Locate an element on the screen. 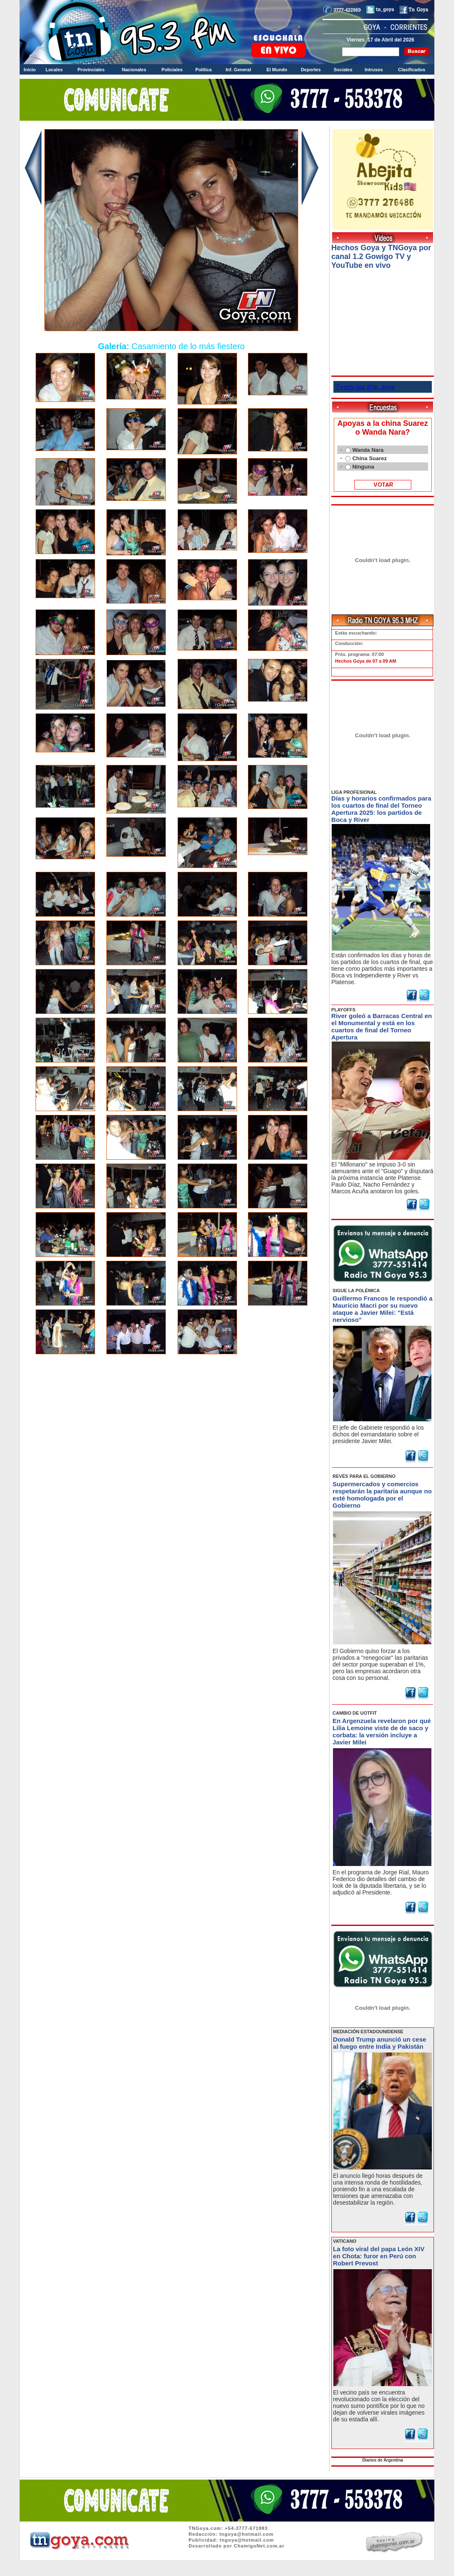 This screenshot has height=2576, width=454. Supermercados y comercios respetarán la paritaria aunque no esté homologada por el Gobierno is located at coordinates (382, 1494).